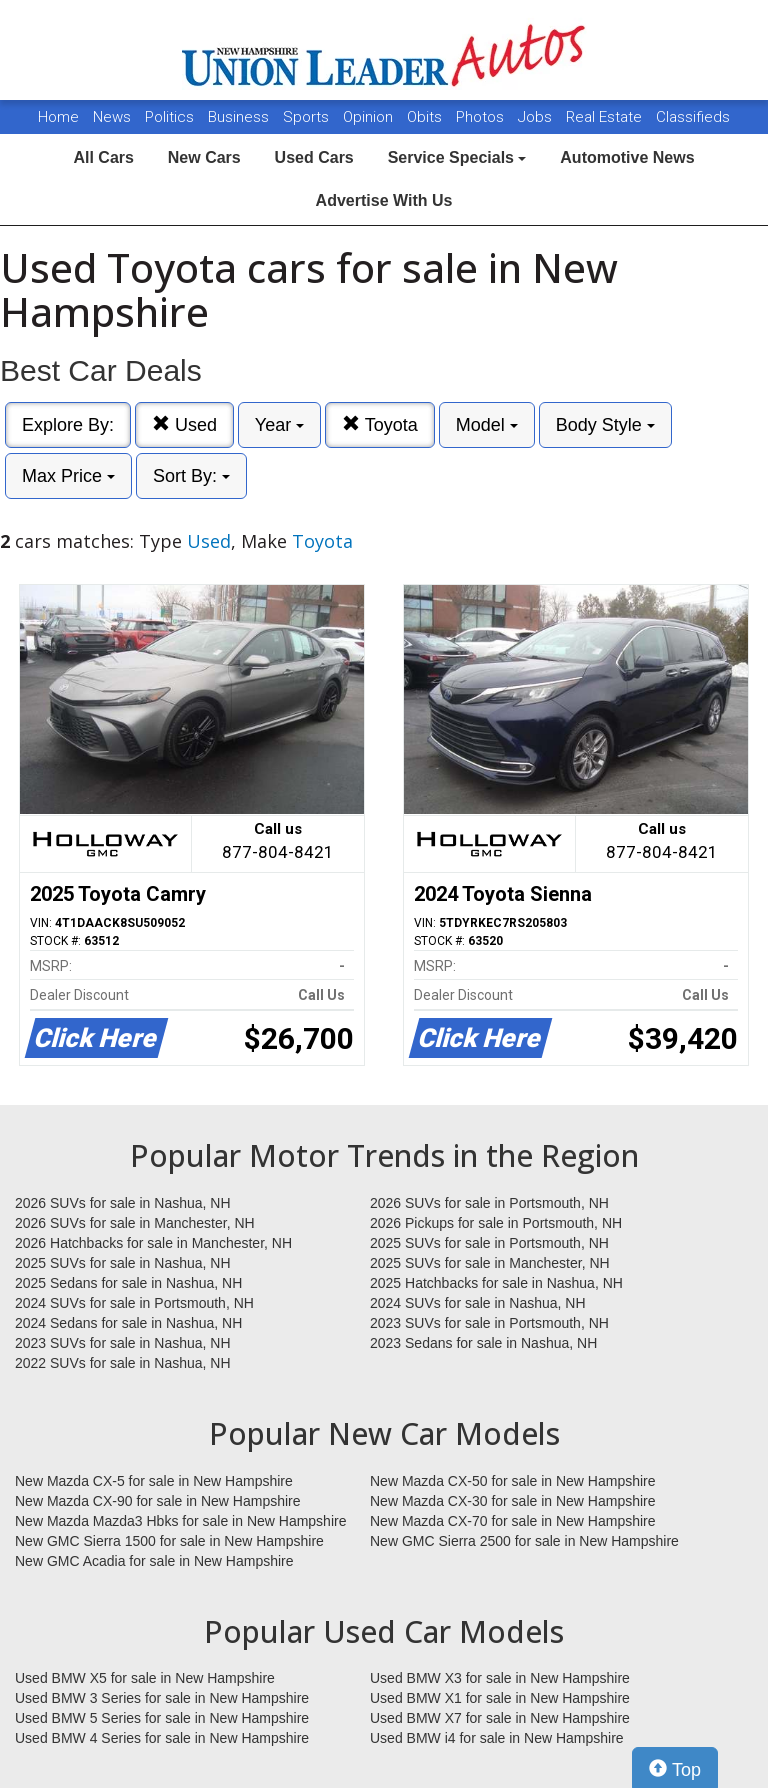 The height and width of the screenshot is (1788, 768). Describe the element at coordinates (384, 200) in the screenshot. I see `Advertise With Us` at that location.